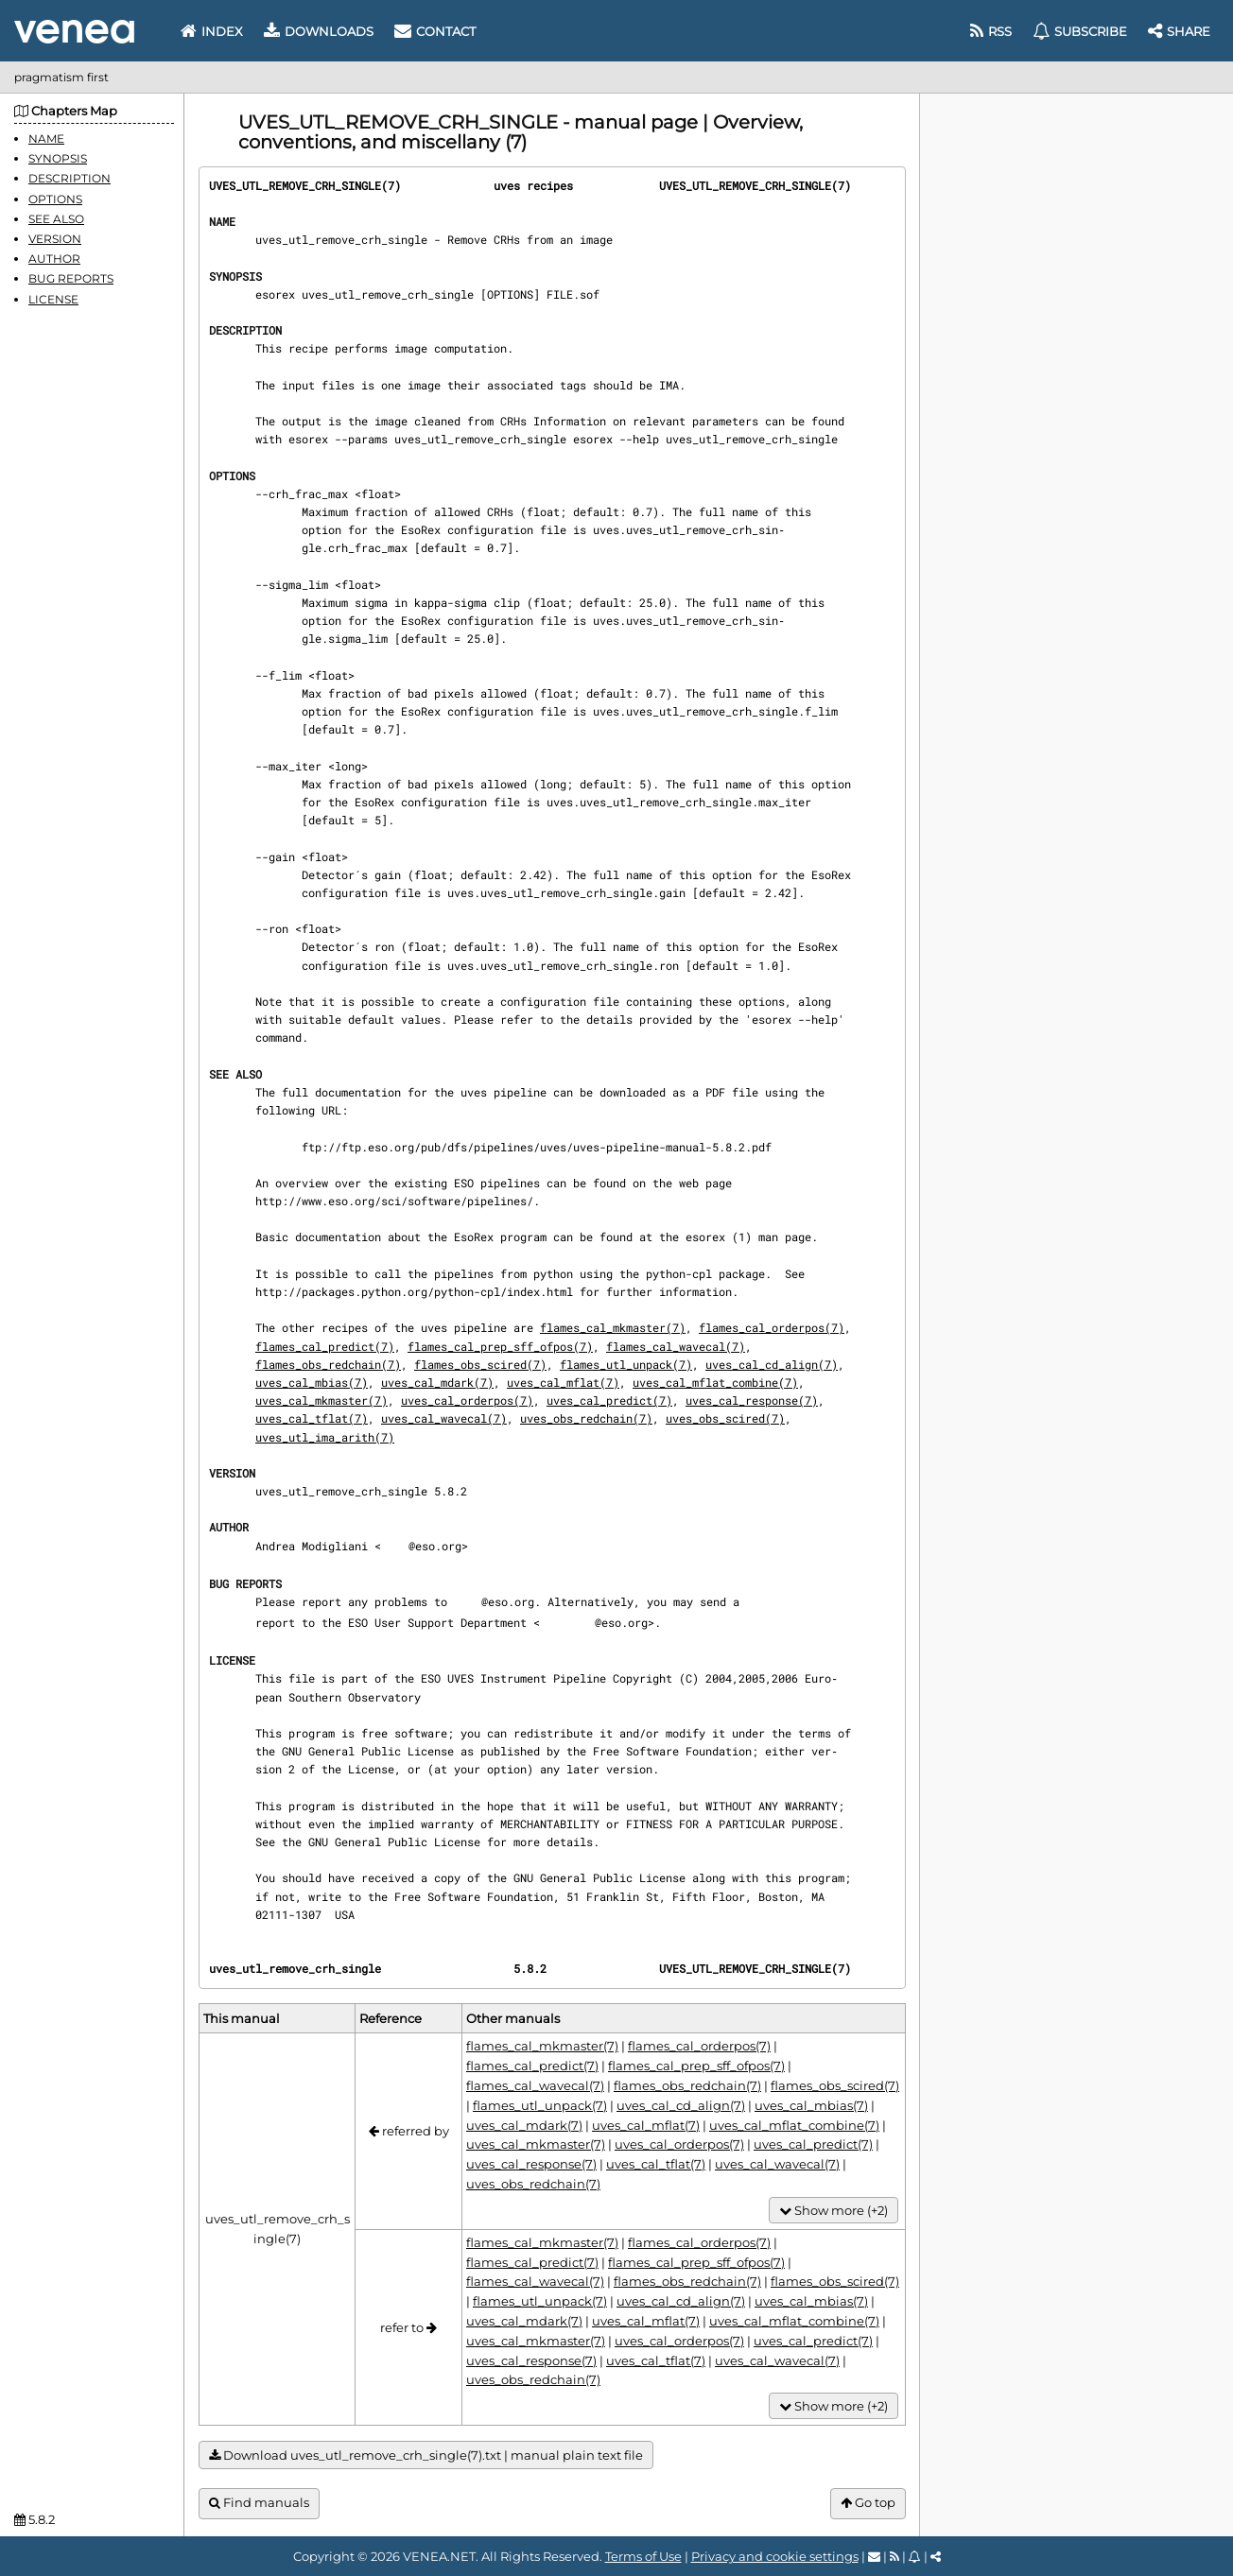  Describe the element at coordinates (609, 1400) in the screenshot. I see `uves_cal_predict(7)` at that location.